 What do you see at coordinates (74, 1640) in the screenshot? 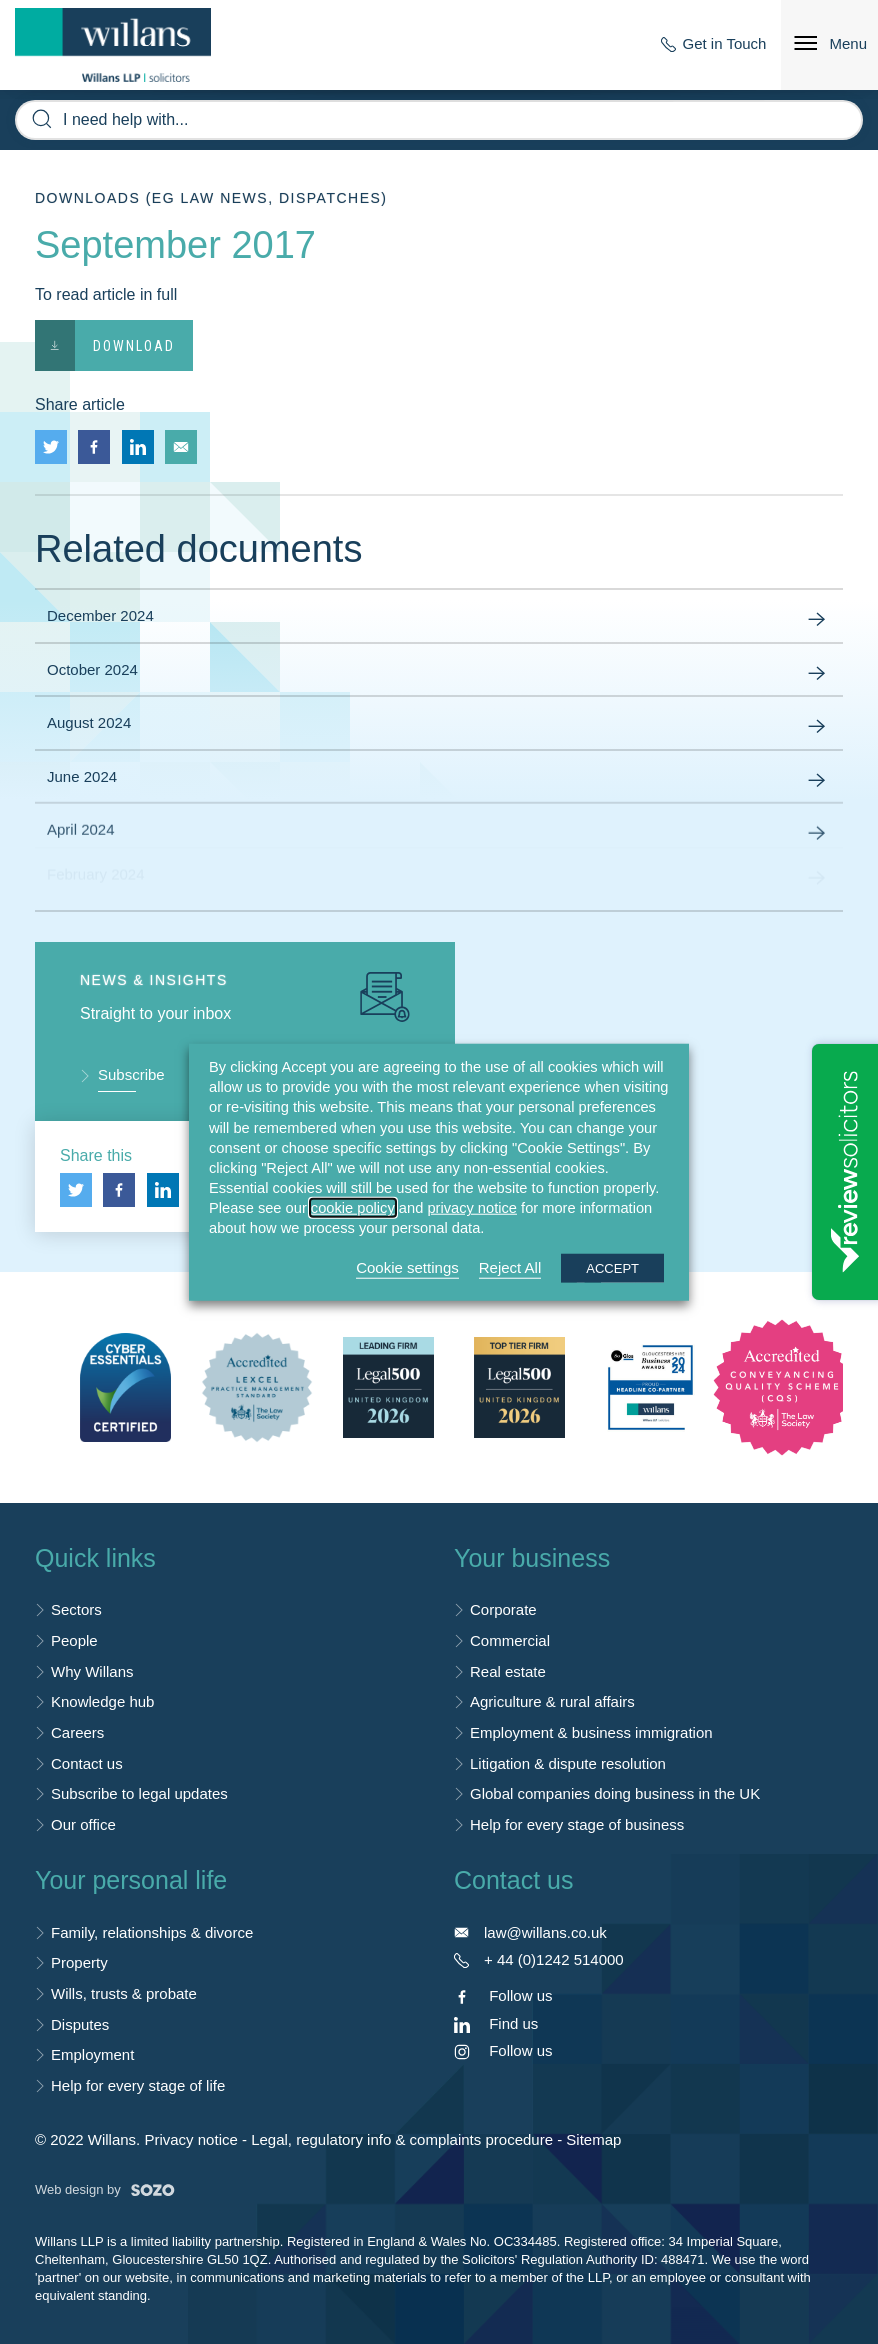
I see `People` at bounding box center [74, 1640].